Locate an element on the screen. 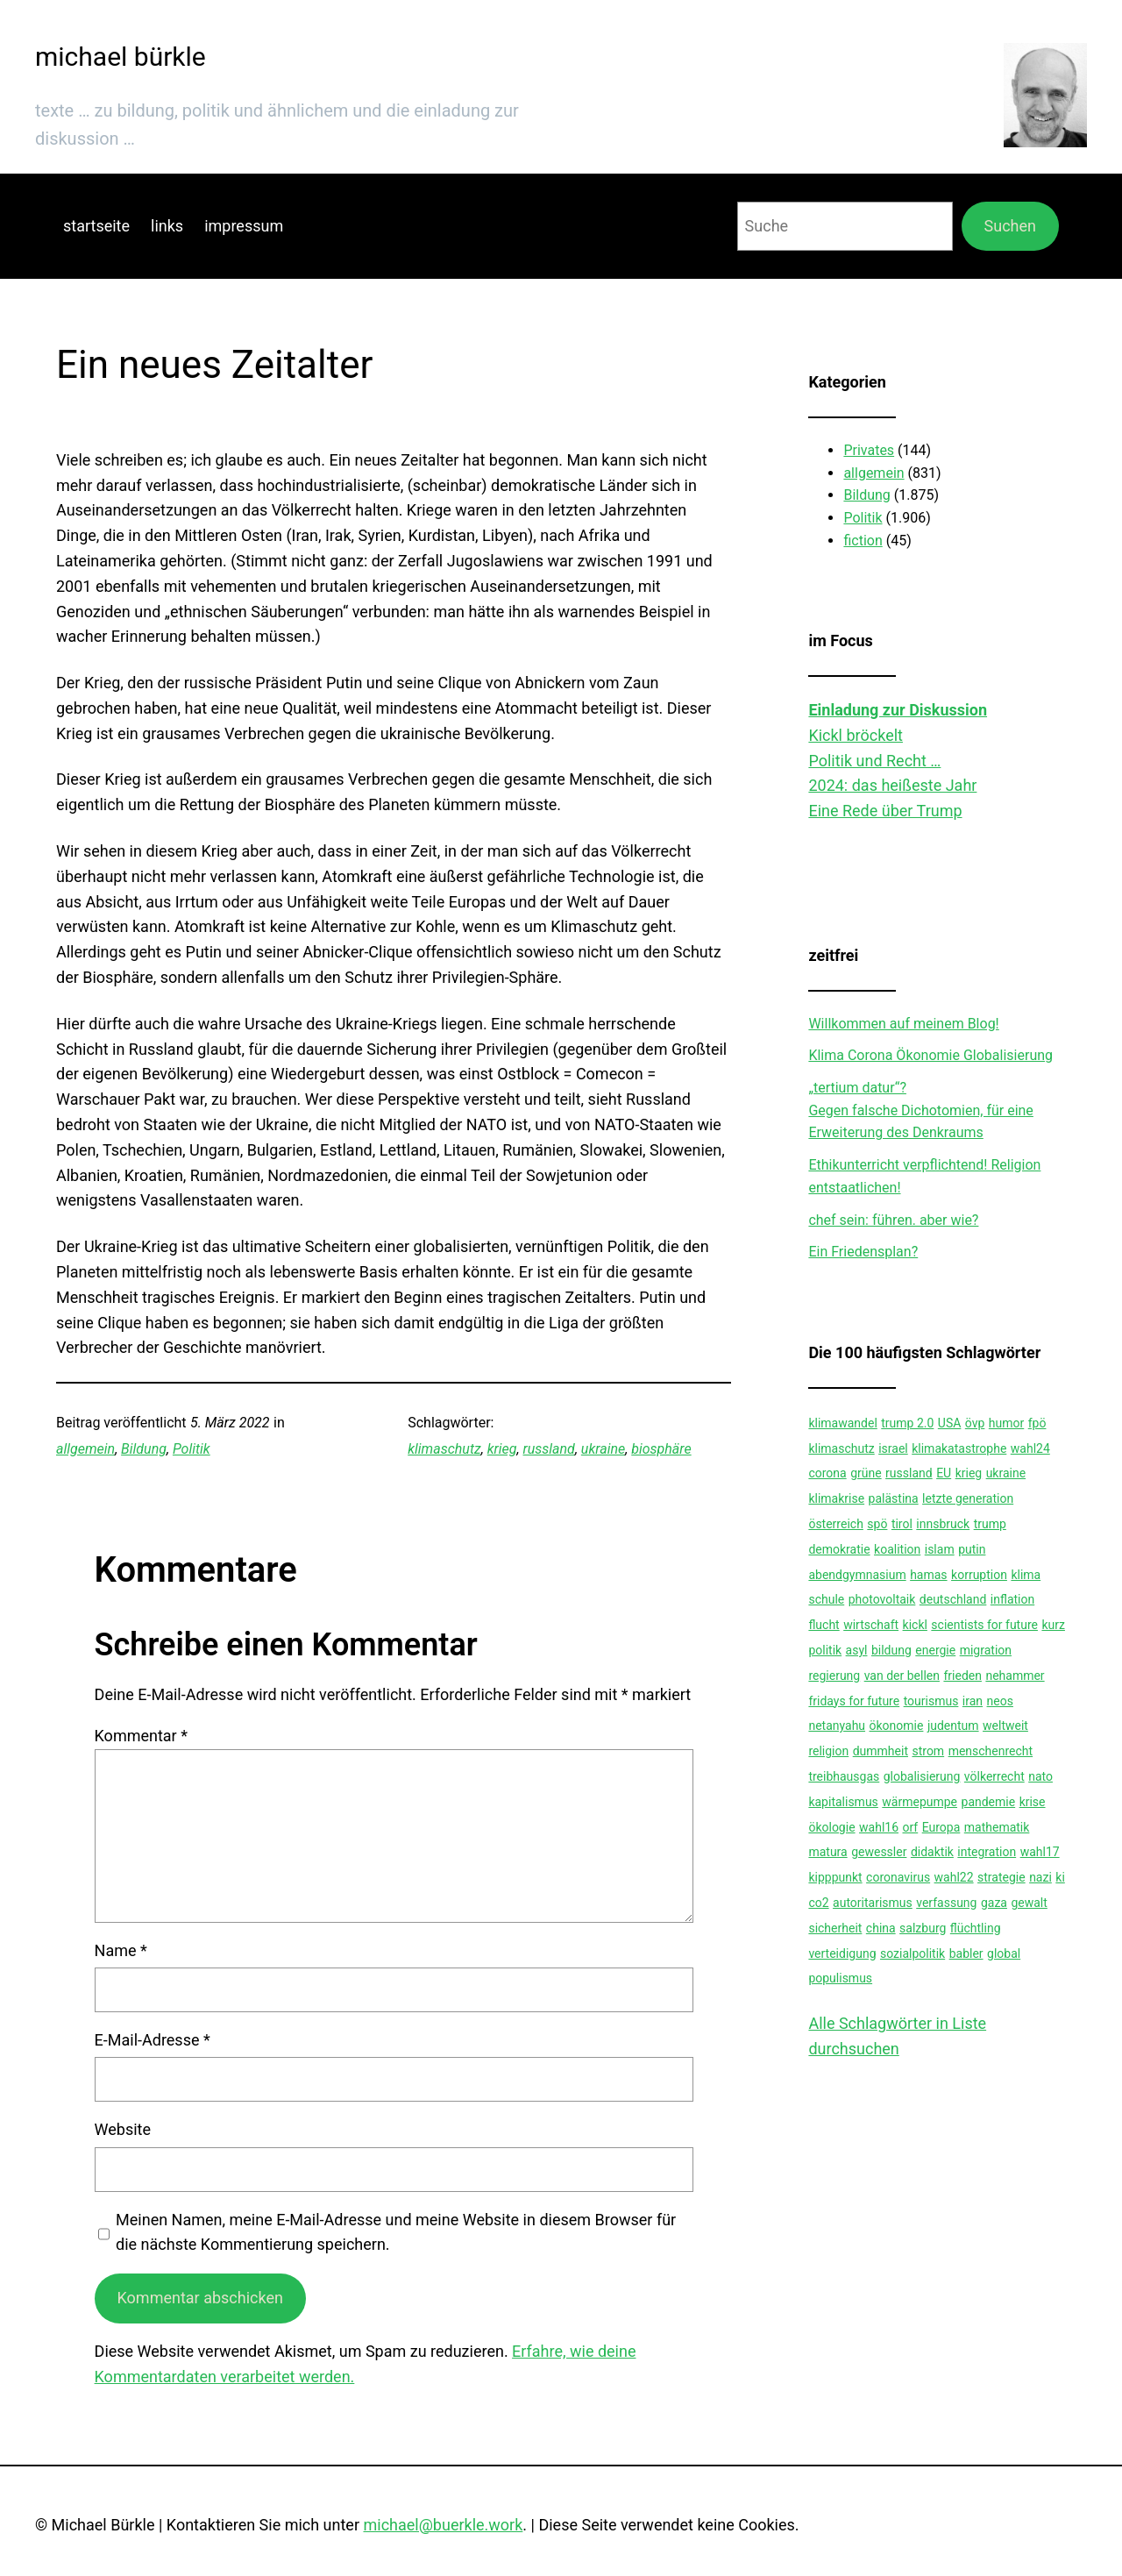 This screenshot has width=1122, height=2576. china is located at coordinates (881, 1928).